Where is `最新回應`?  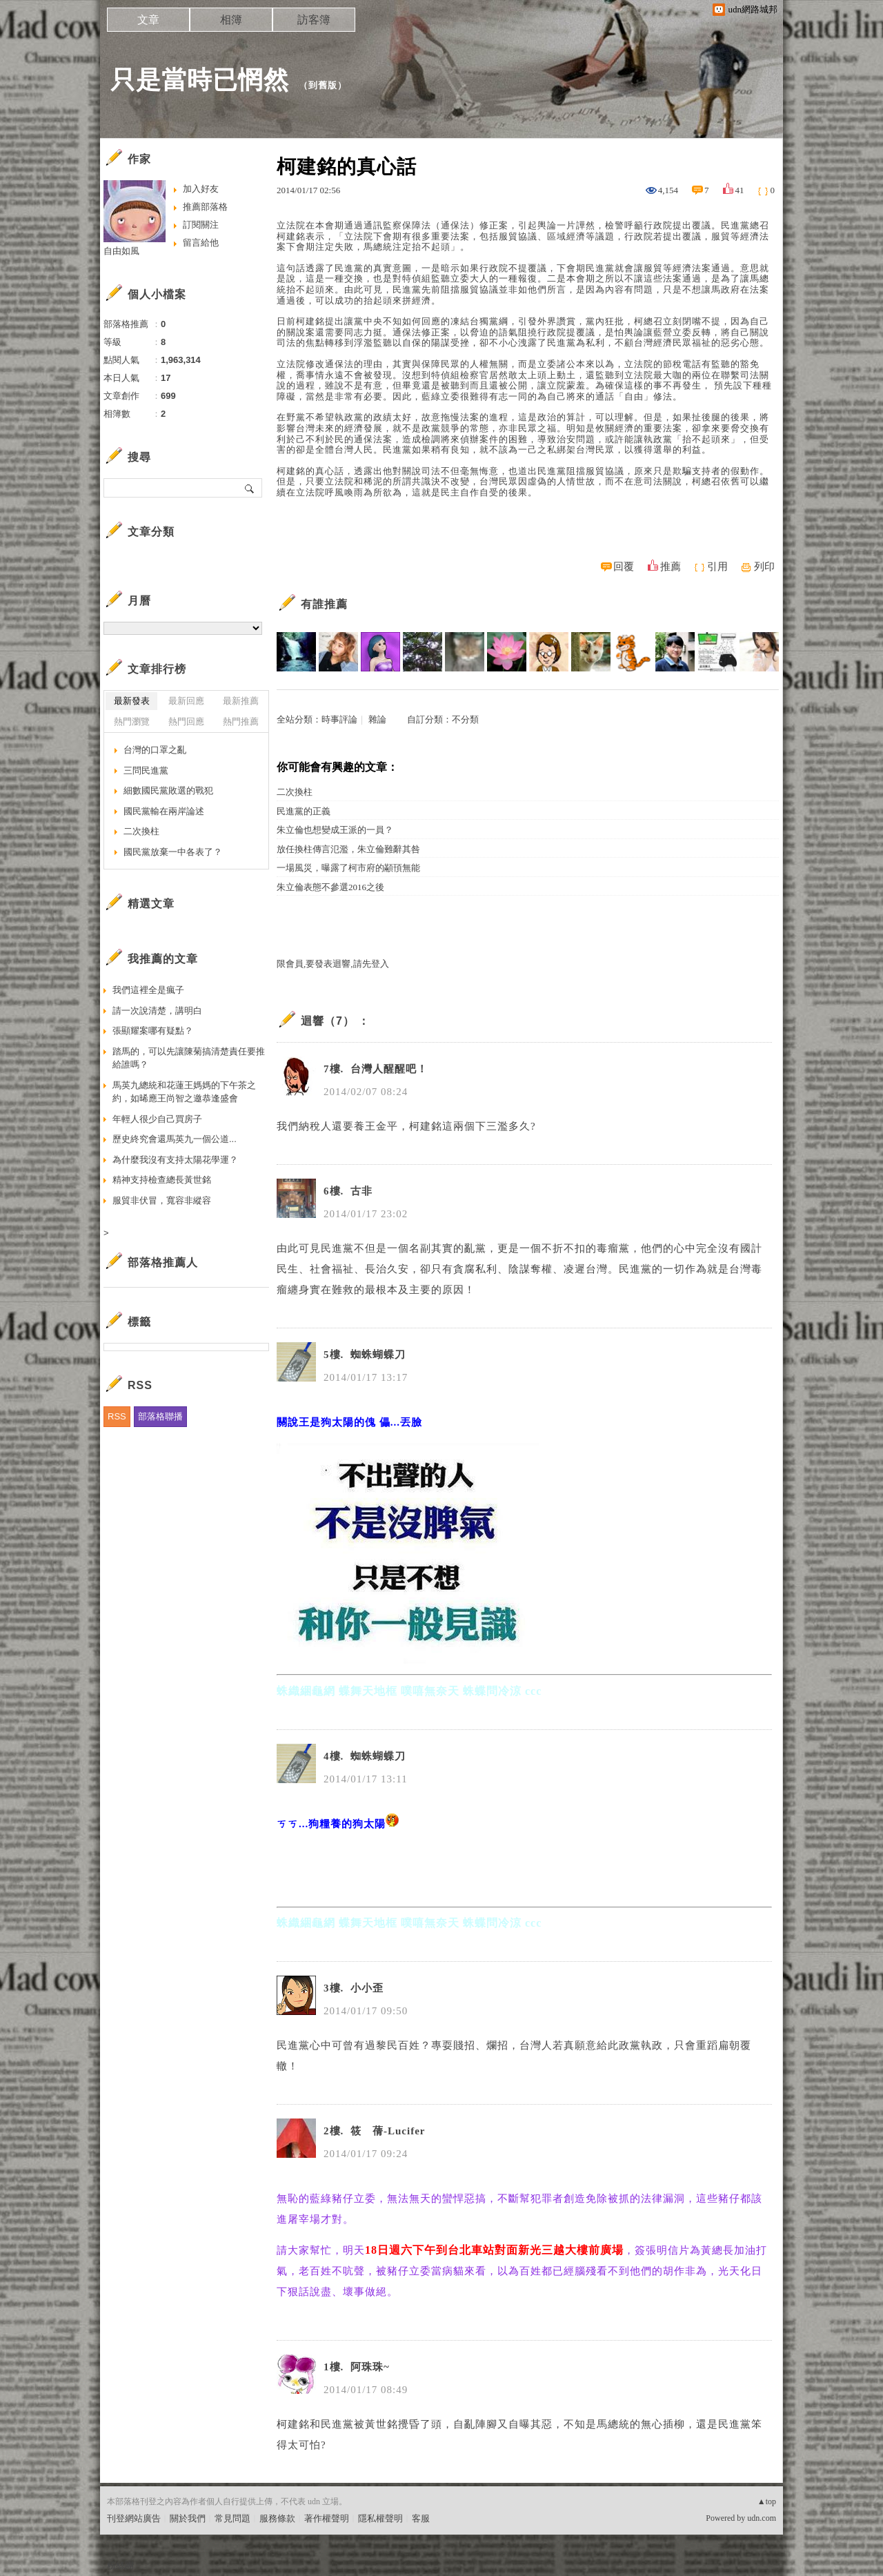
最新回應 is located at coordinates (186, 701).